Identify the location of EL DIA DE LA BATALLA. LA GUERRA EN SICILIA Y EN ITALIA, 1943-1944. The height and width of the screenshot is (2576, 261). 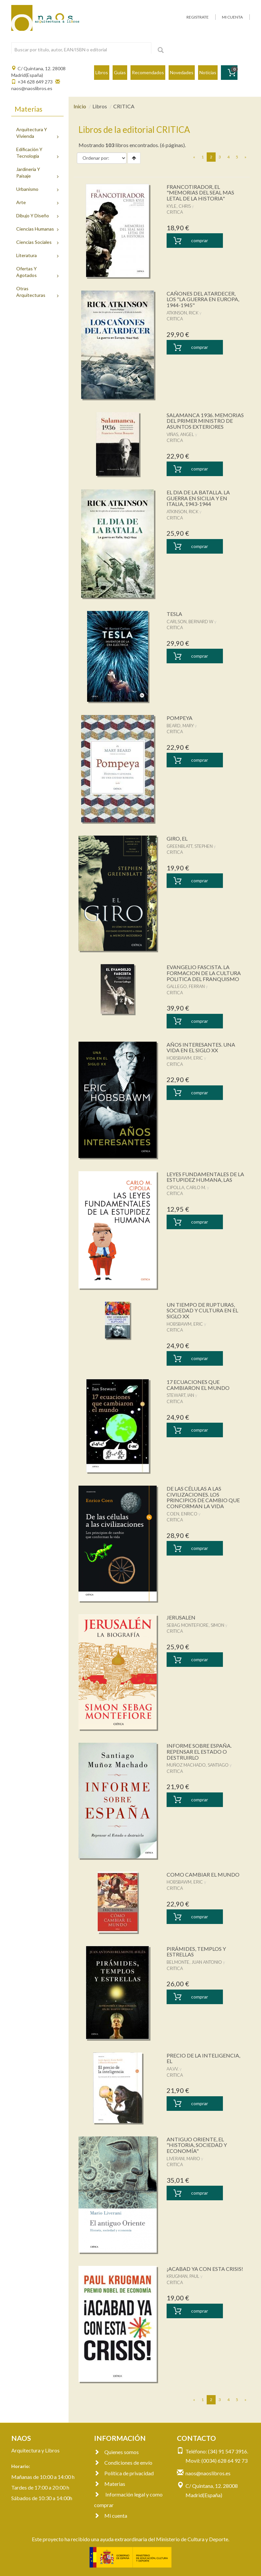
(198, 498).